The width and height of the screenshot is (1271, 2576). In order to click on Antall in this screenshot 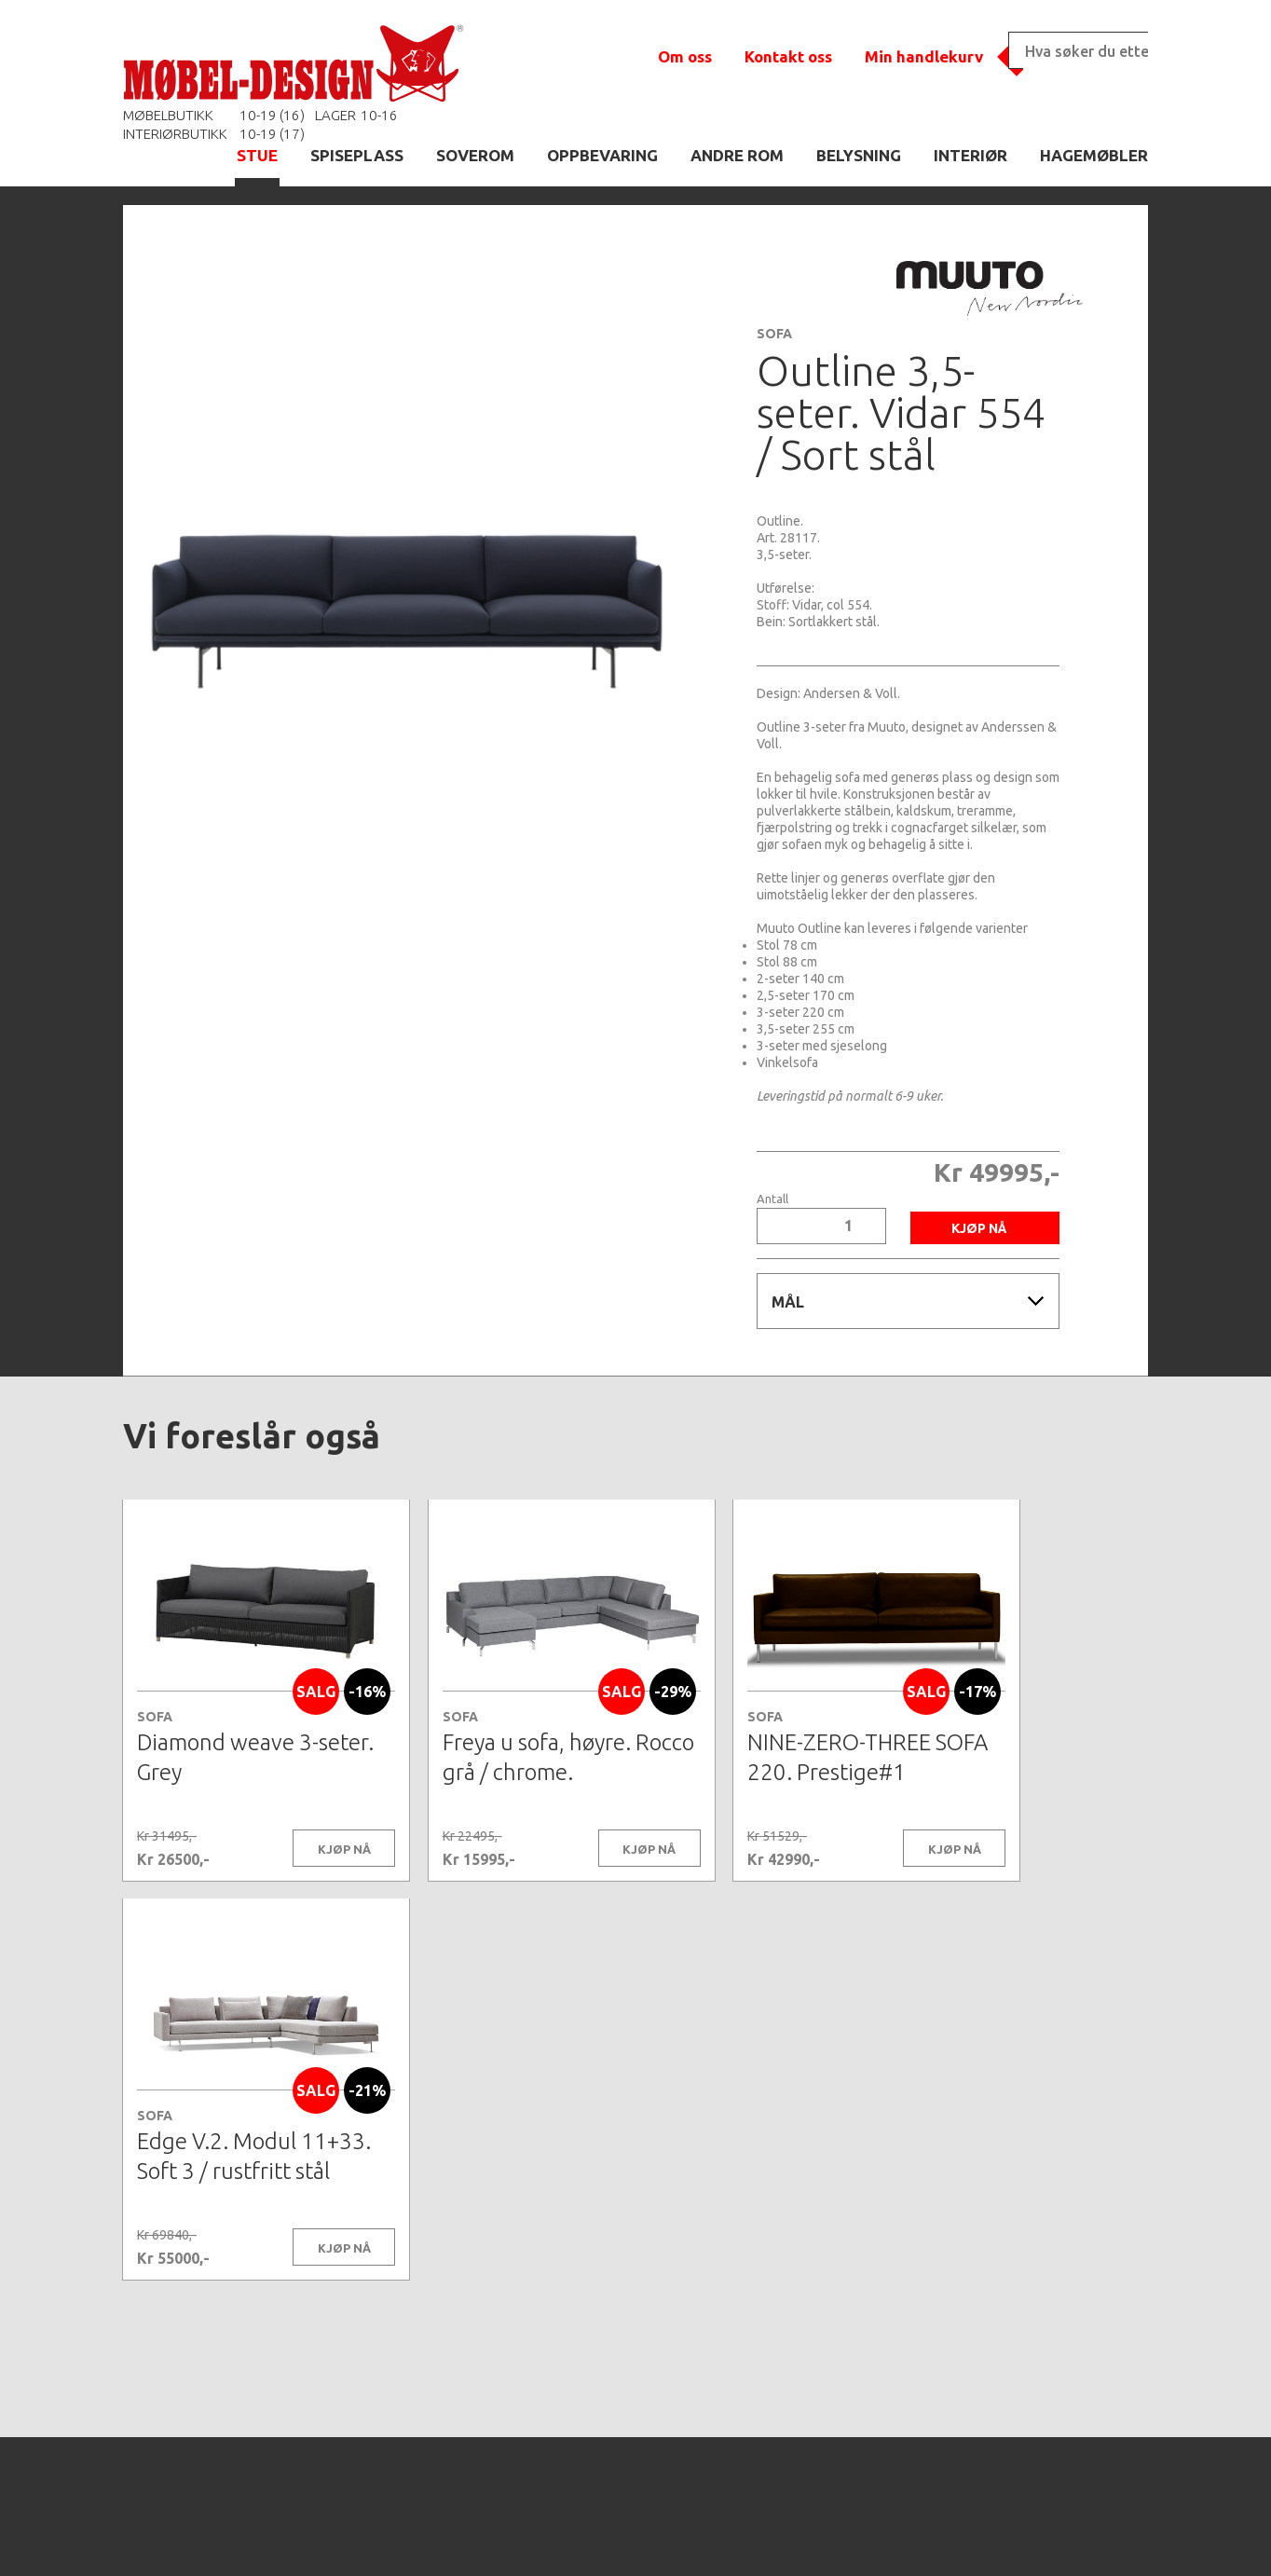, I will do `click(772, 1199)`.